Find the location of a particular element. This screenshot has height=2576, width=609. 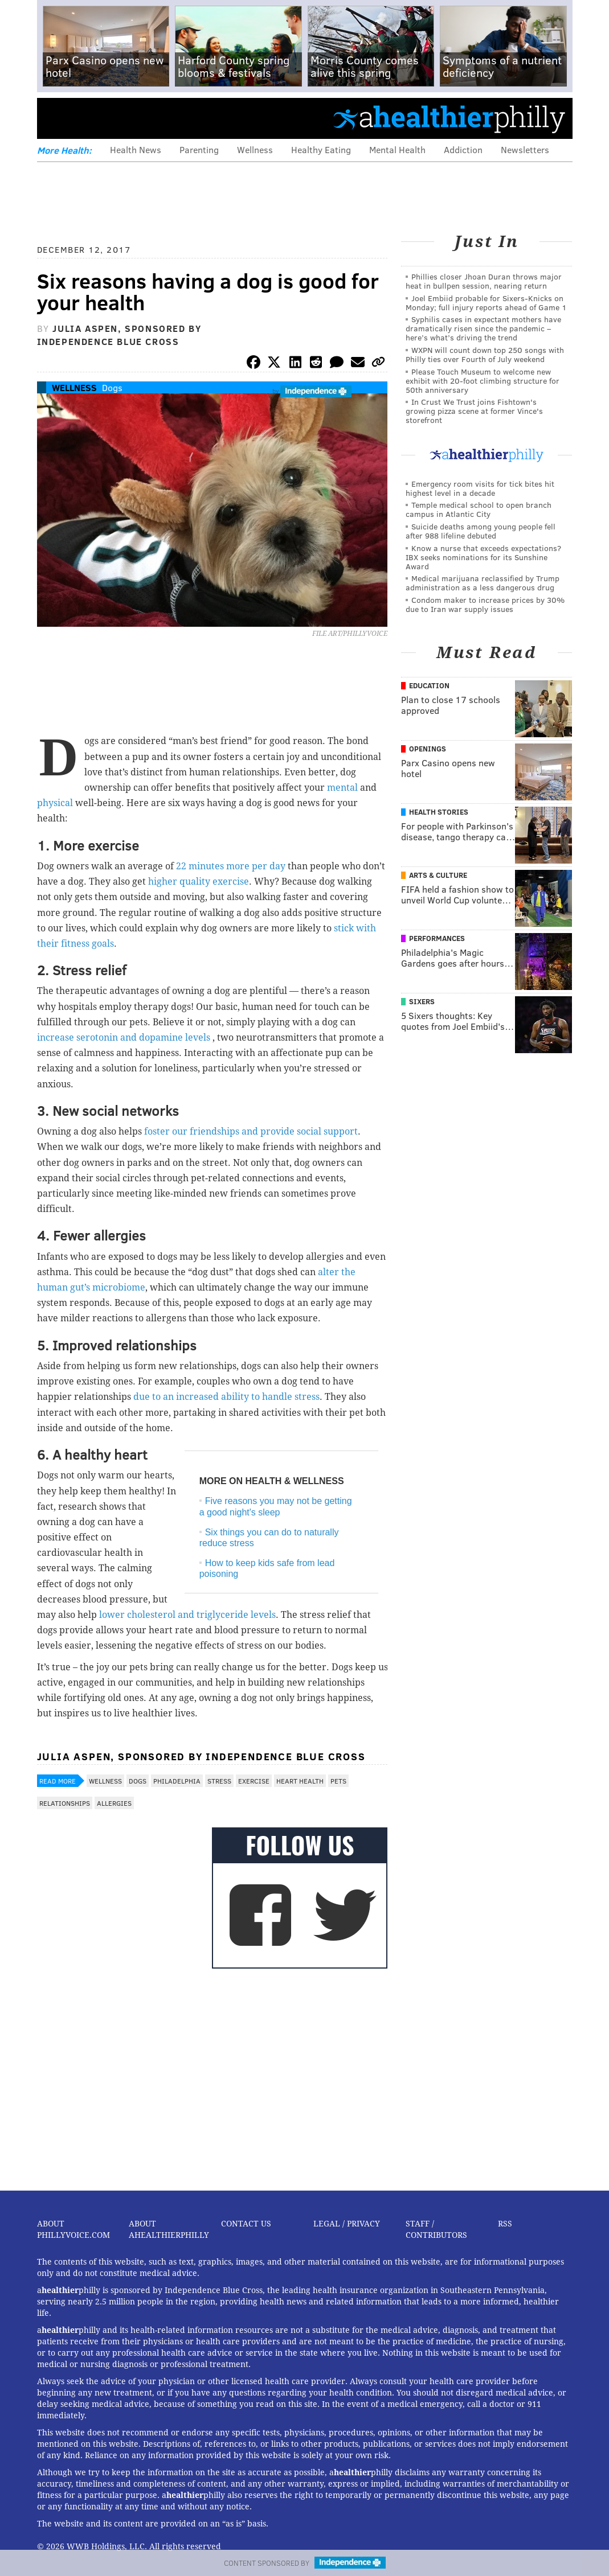

Exercise is located at coordinates (253, 1780).